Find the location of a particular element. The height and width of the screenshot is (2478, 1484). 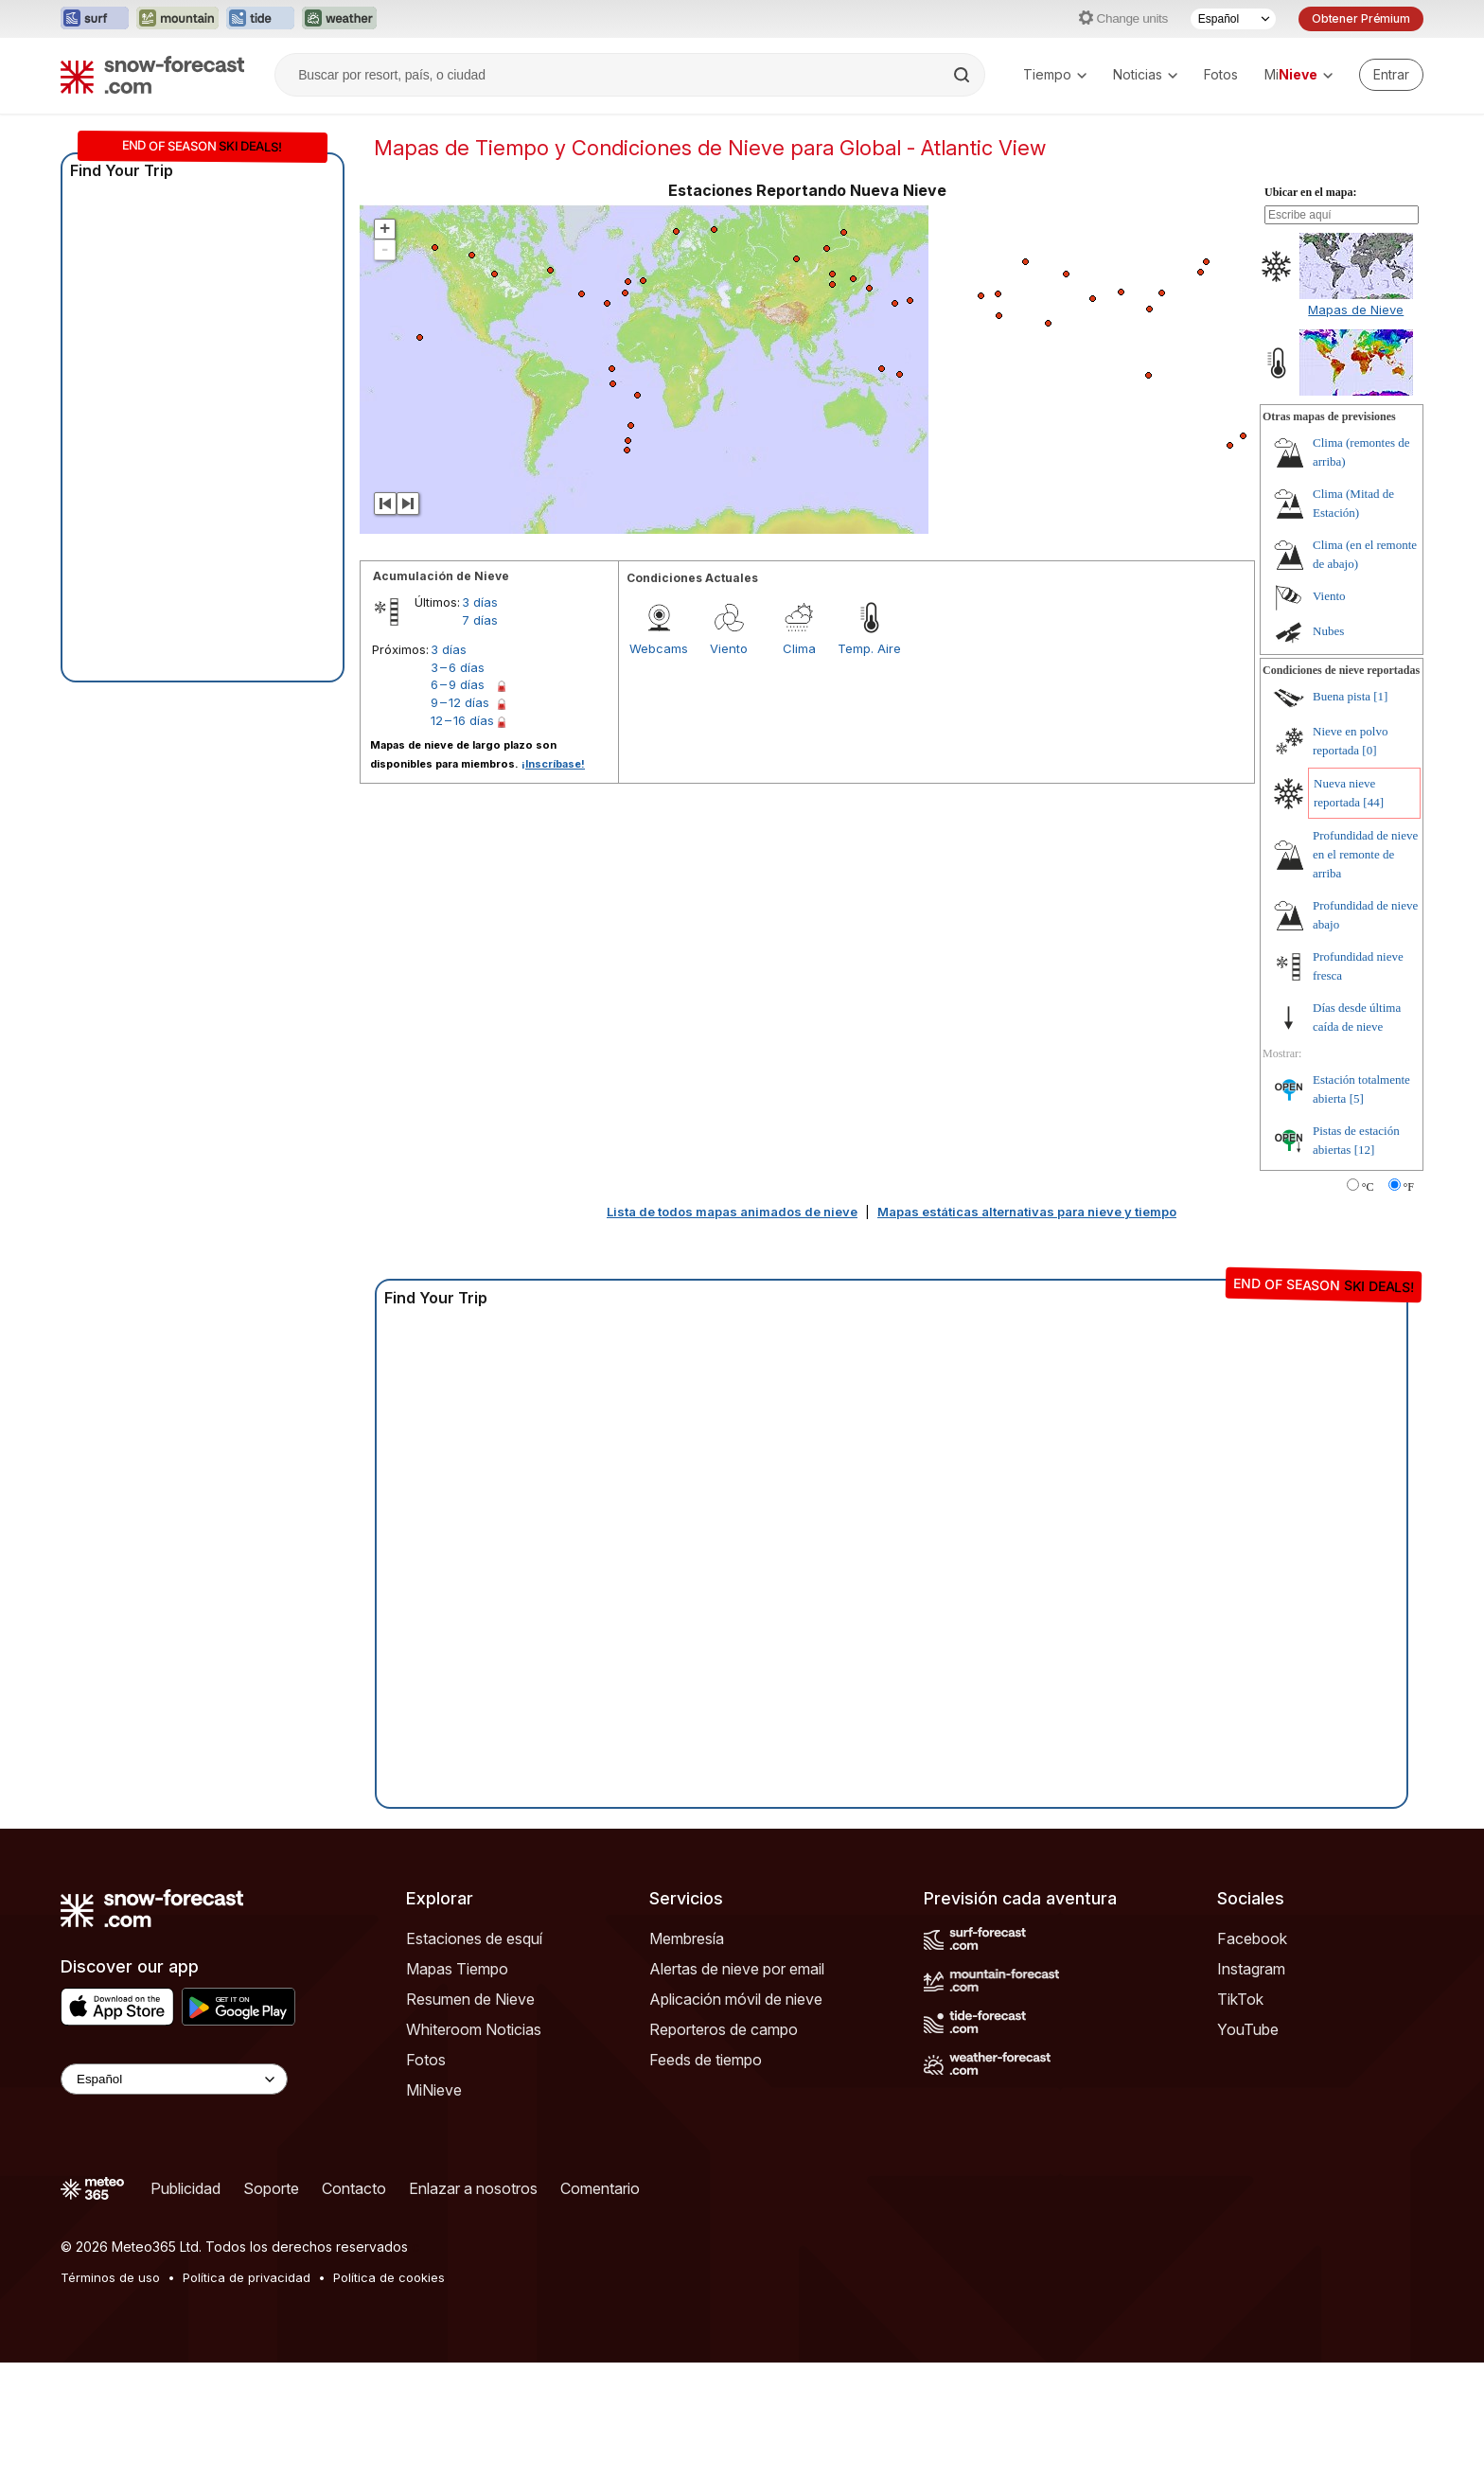

Resumen de Nieve is located at coordinates (470, 1999).